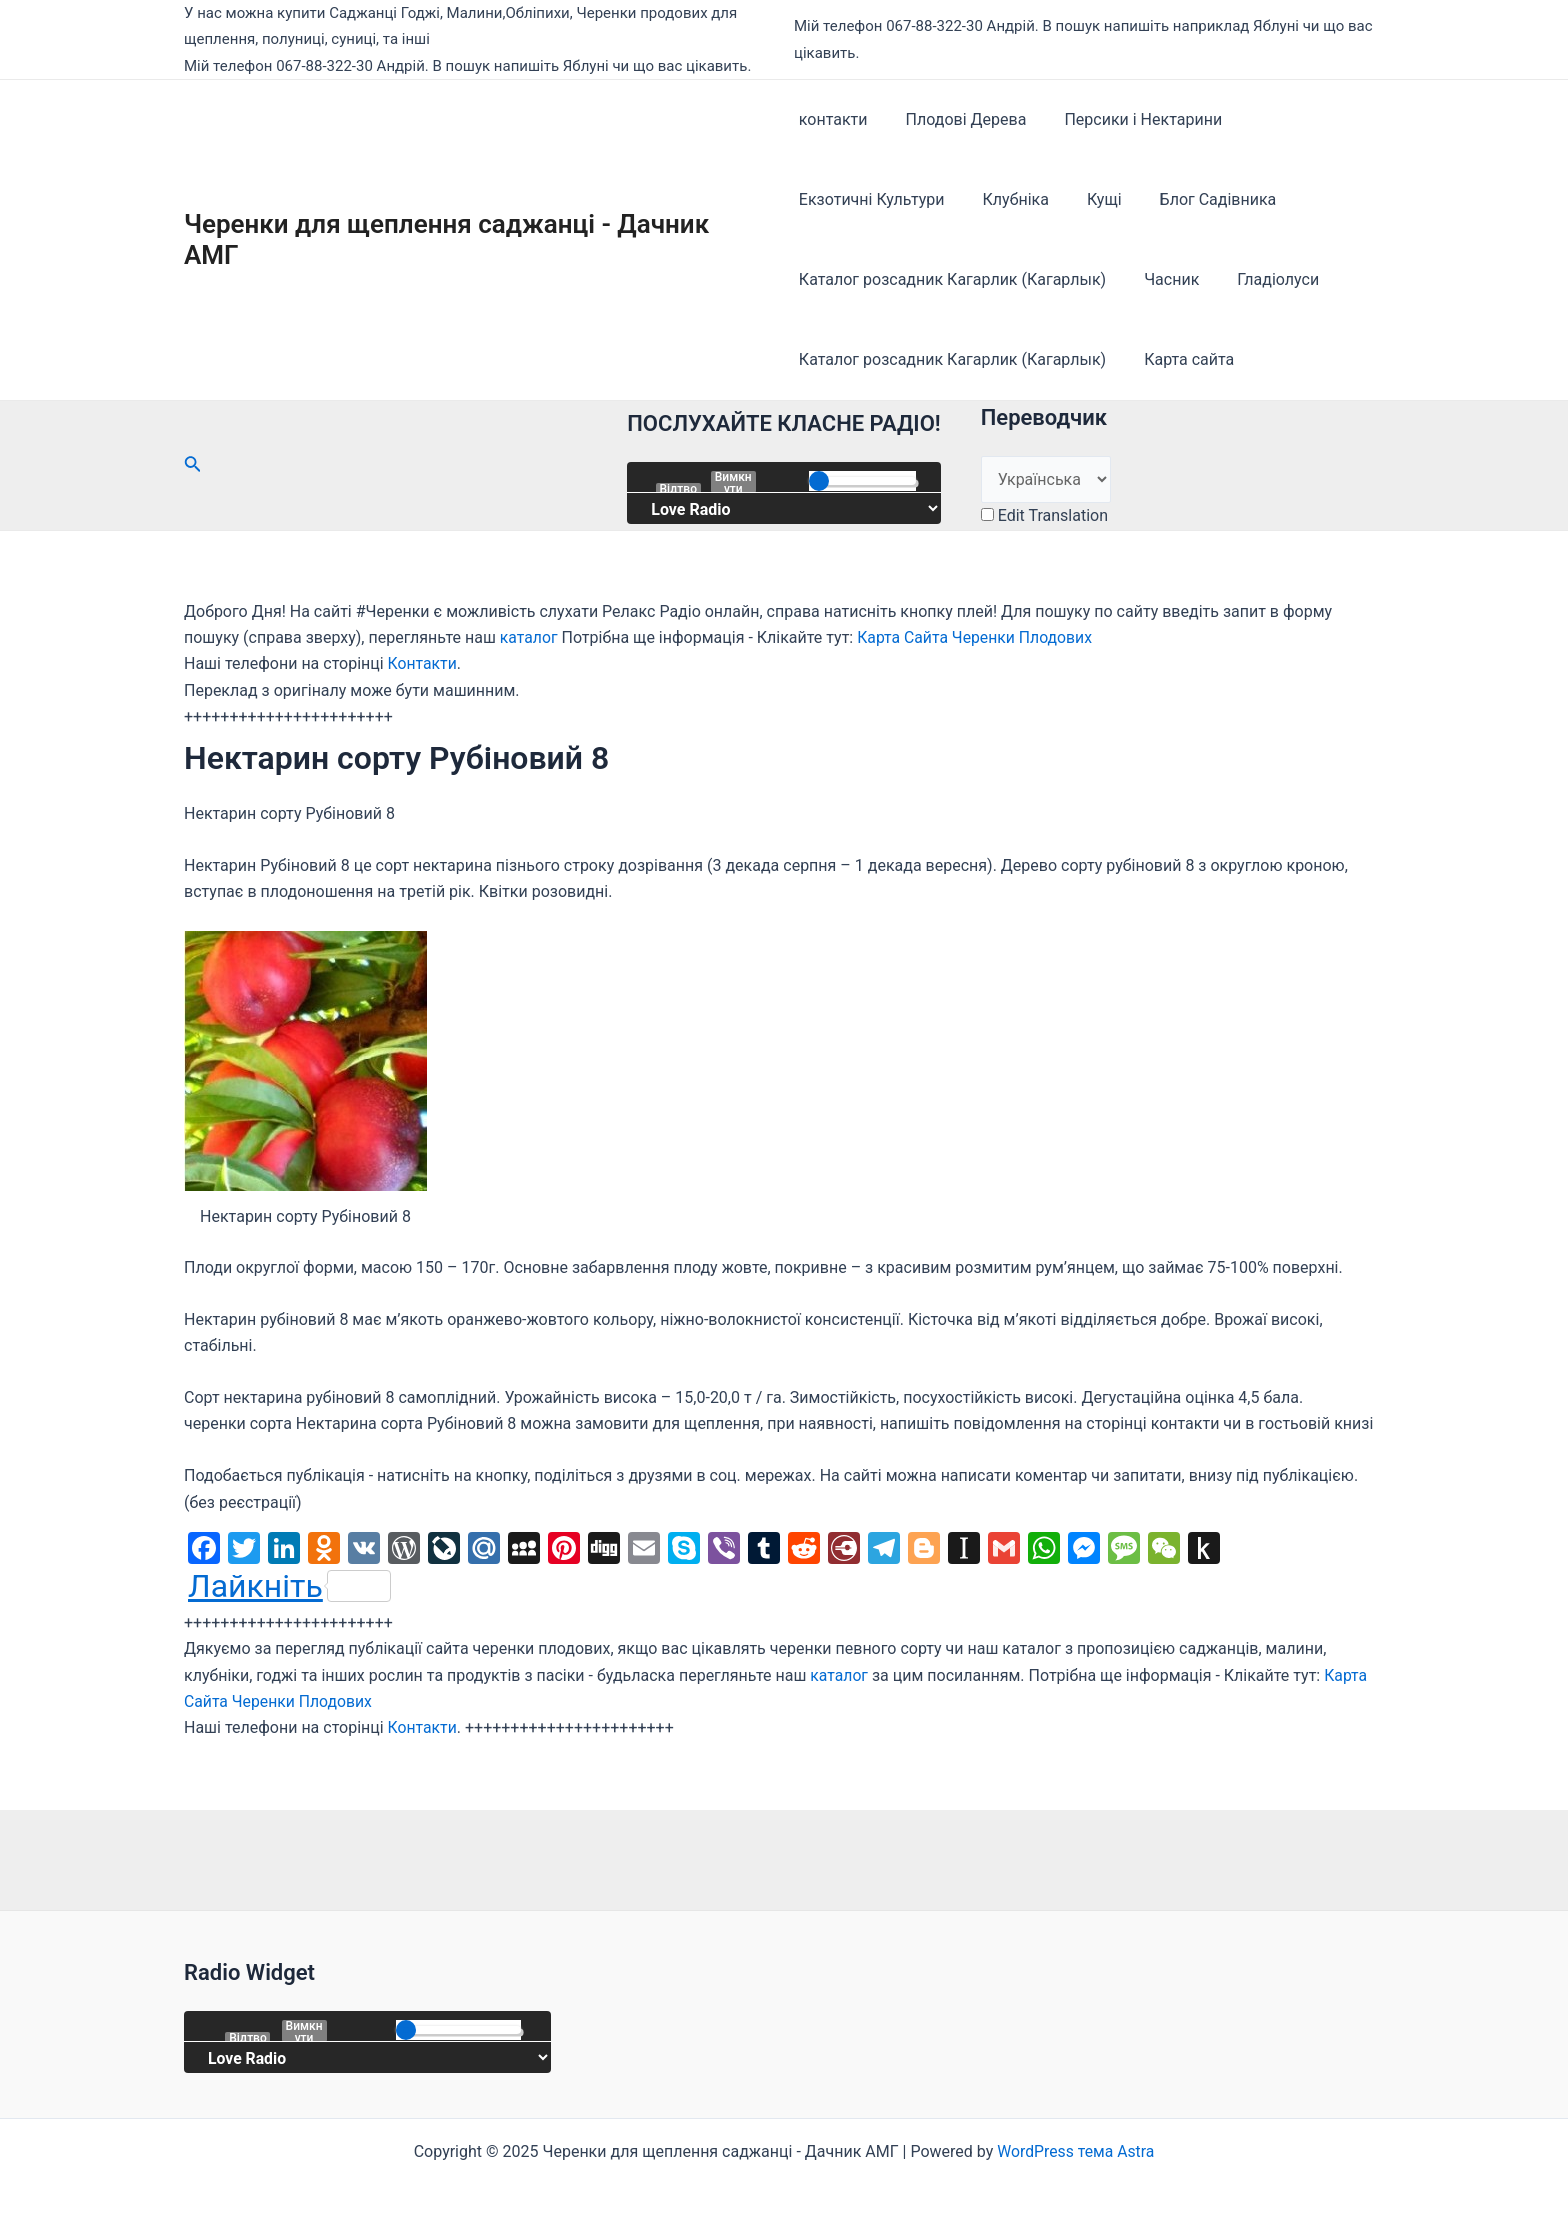 Image resolution: width=1568 pixels, height=2239 pixels. What do you see at coordinates (1092, 199) in the screenshot?
I see `Кущі` at bounding box center [1092, 199].